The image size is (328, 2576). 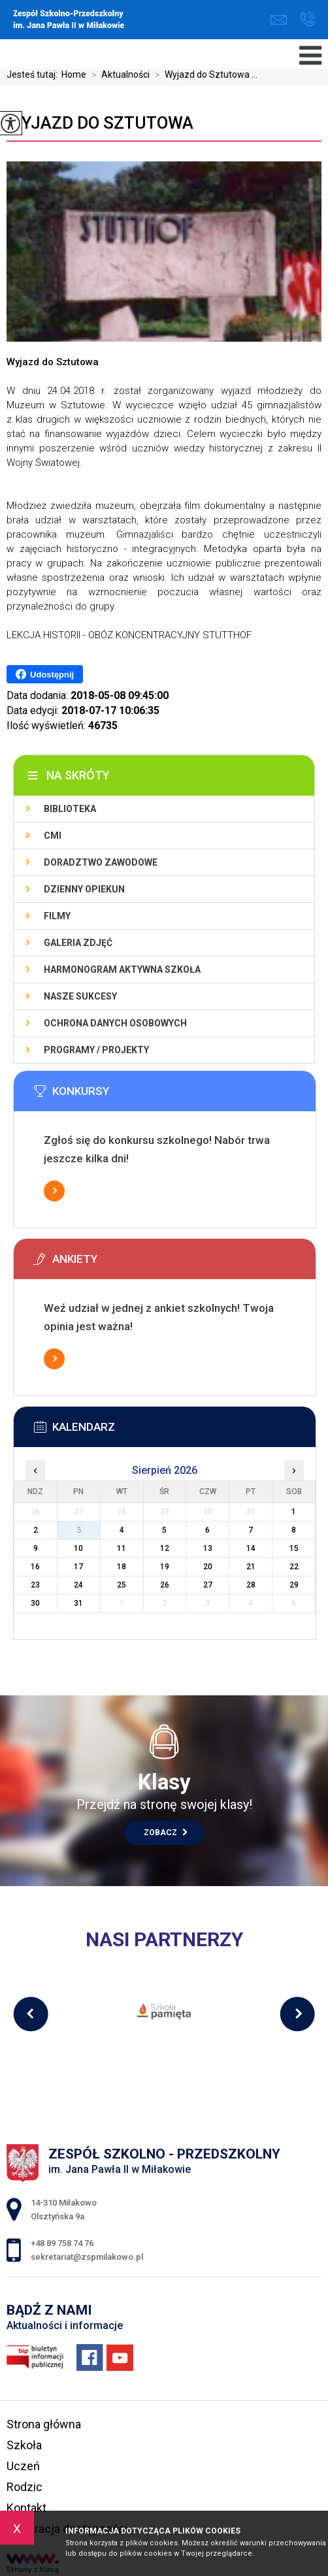 I want to click on Wyjazd do Sztutowa ..., so click(x=203, y=74).